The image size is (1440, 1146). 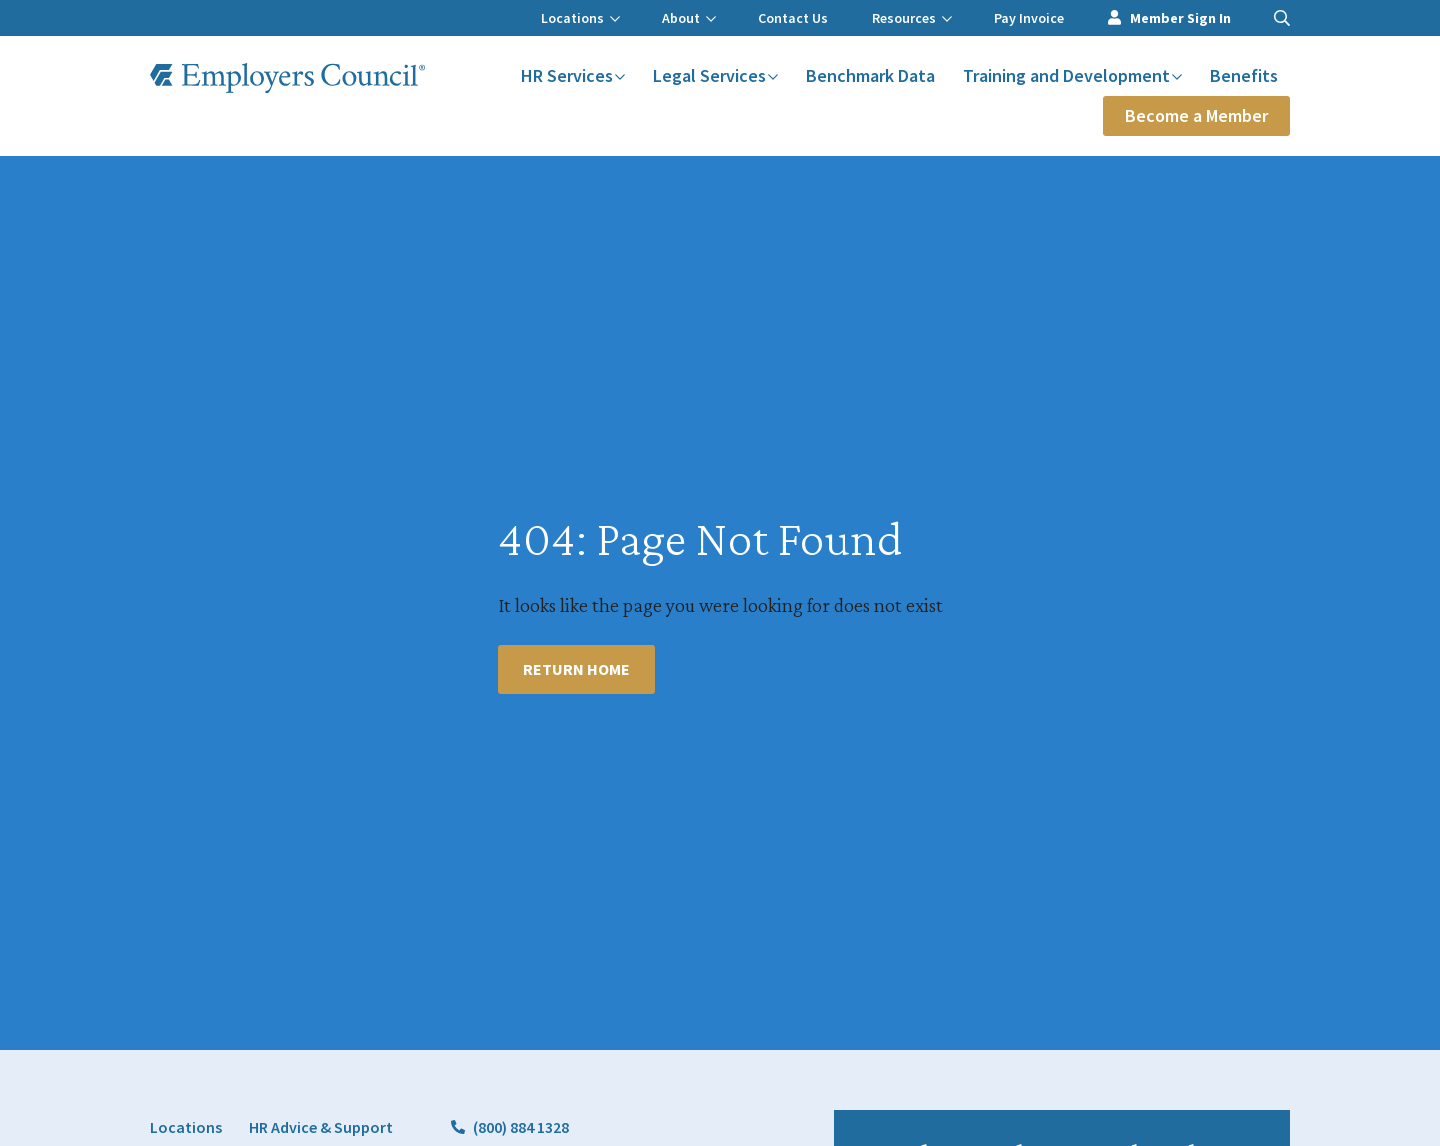 I want to click on Benefits, so click(x=1244, y=75).